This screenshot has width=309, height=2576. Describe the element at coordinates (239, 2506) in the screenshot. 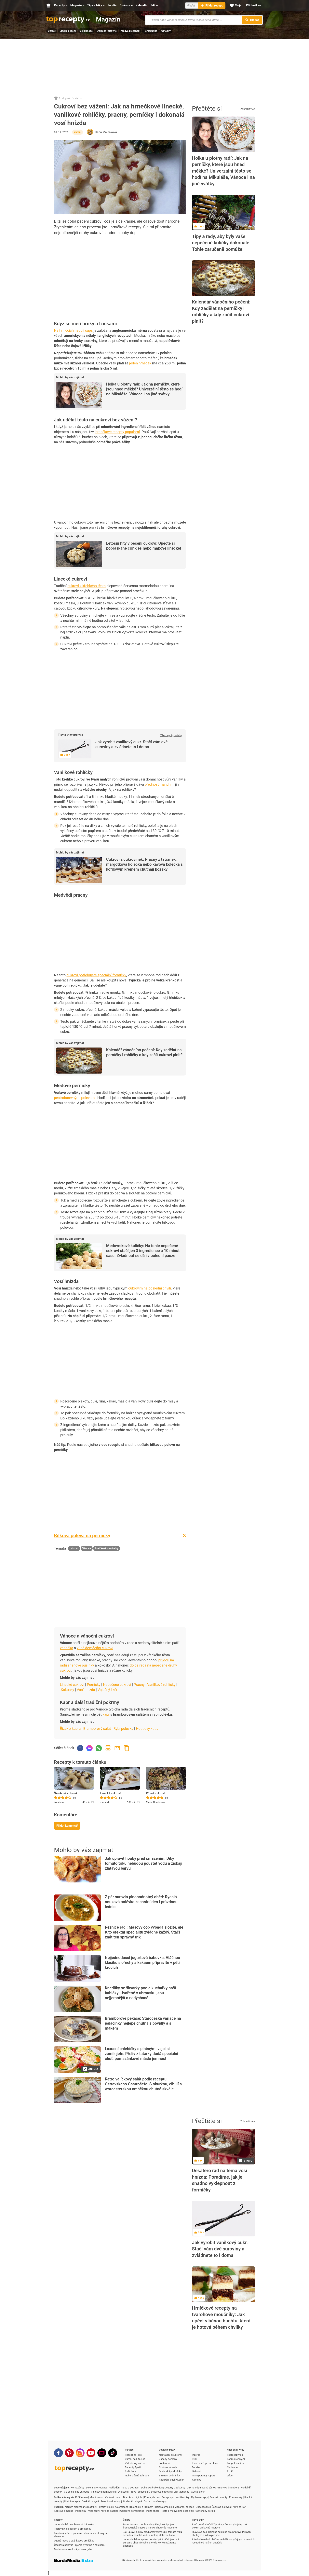

I see `Kuře na kari` at that location.